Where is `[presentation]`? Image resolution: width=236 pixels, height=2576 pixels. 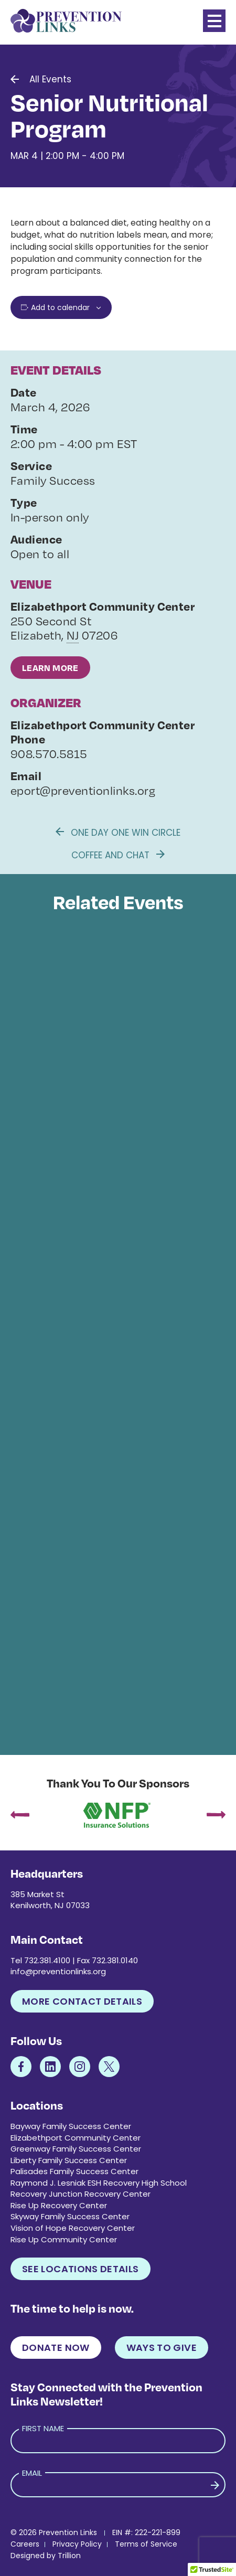 [presentation] is located at coordinates (19, 1816).